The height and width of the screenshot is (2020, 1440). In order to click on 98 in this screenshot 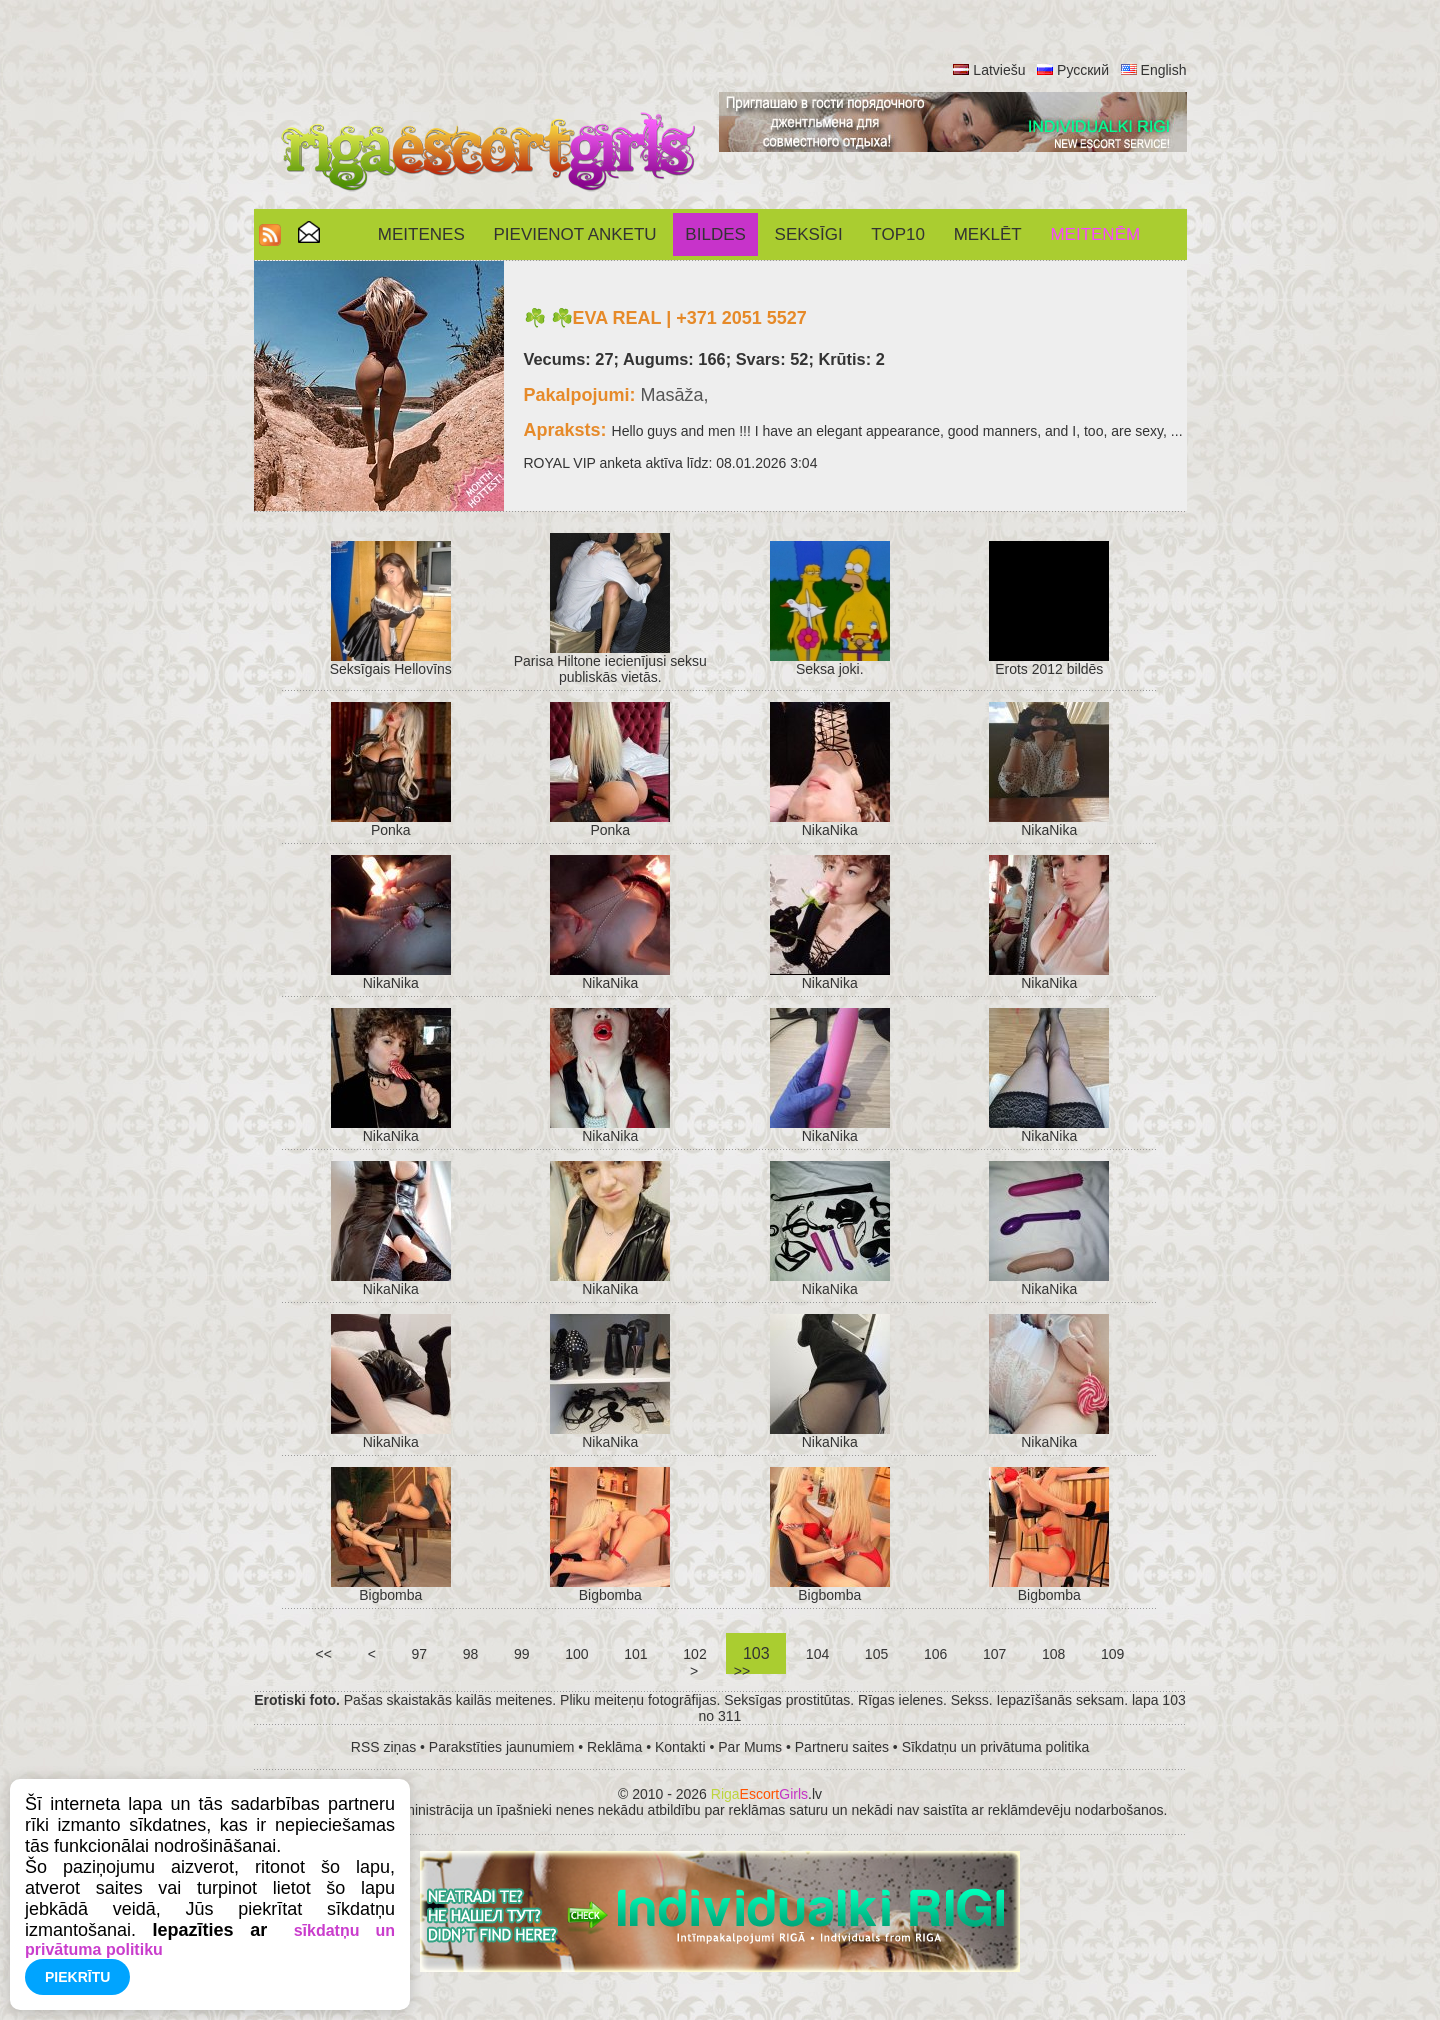, I will do `click(470, 1654)`.